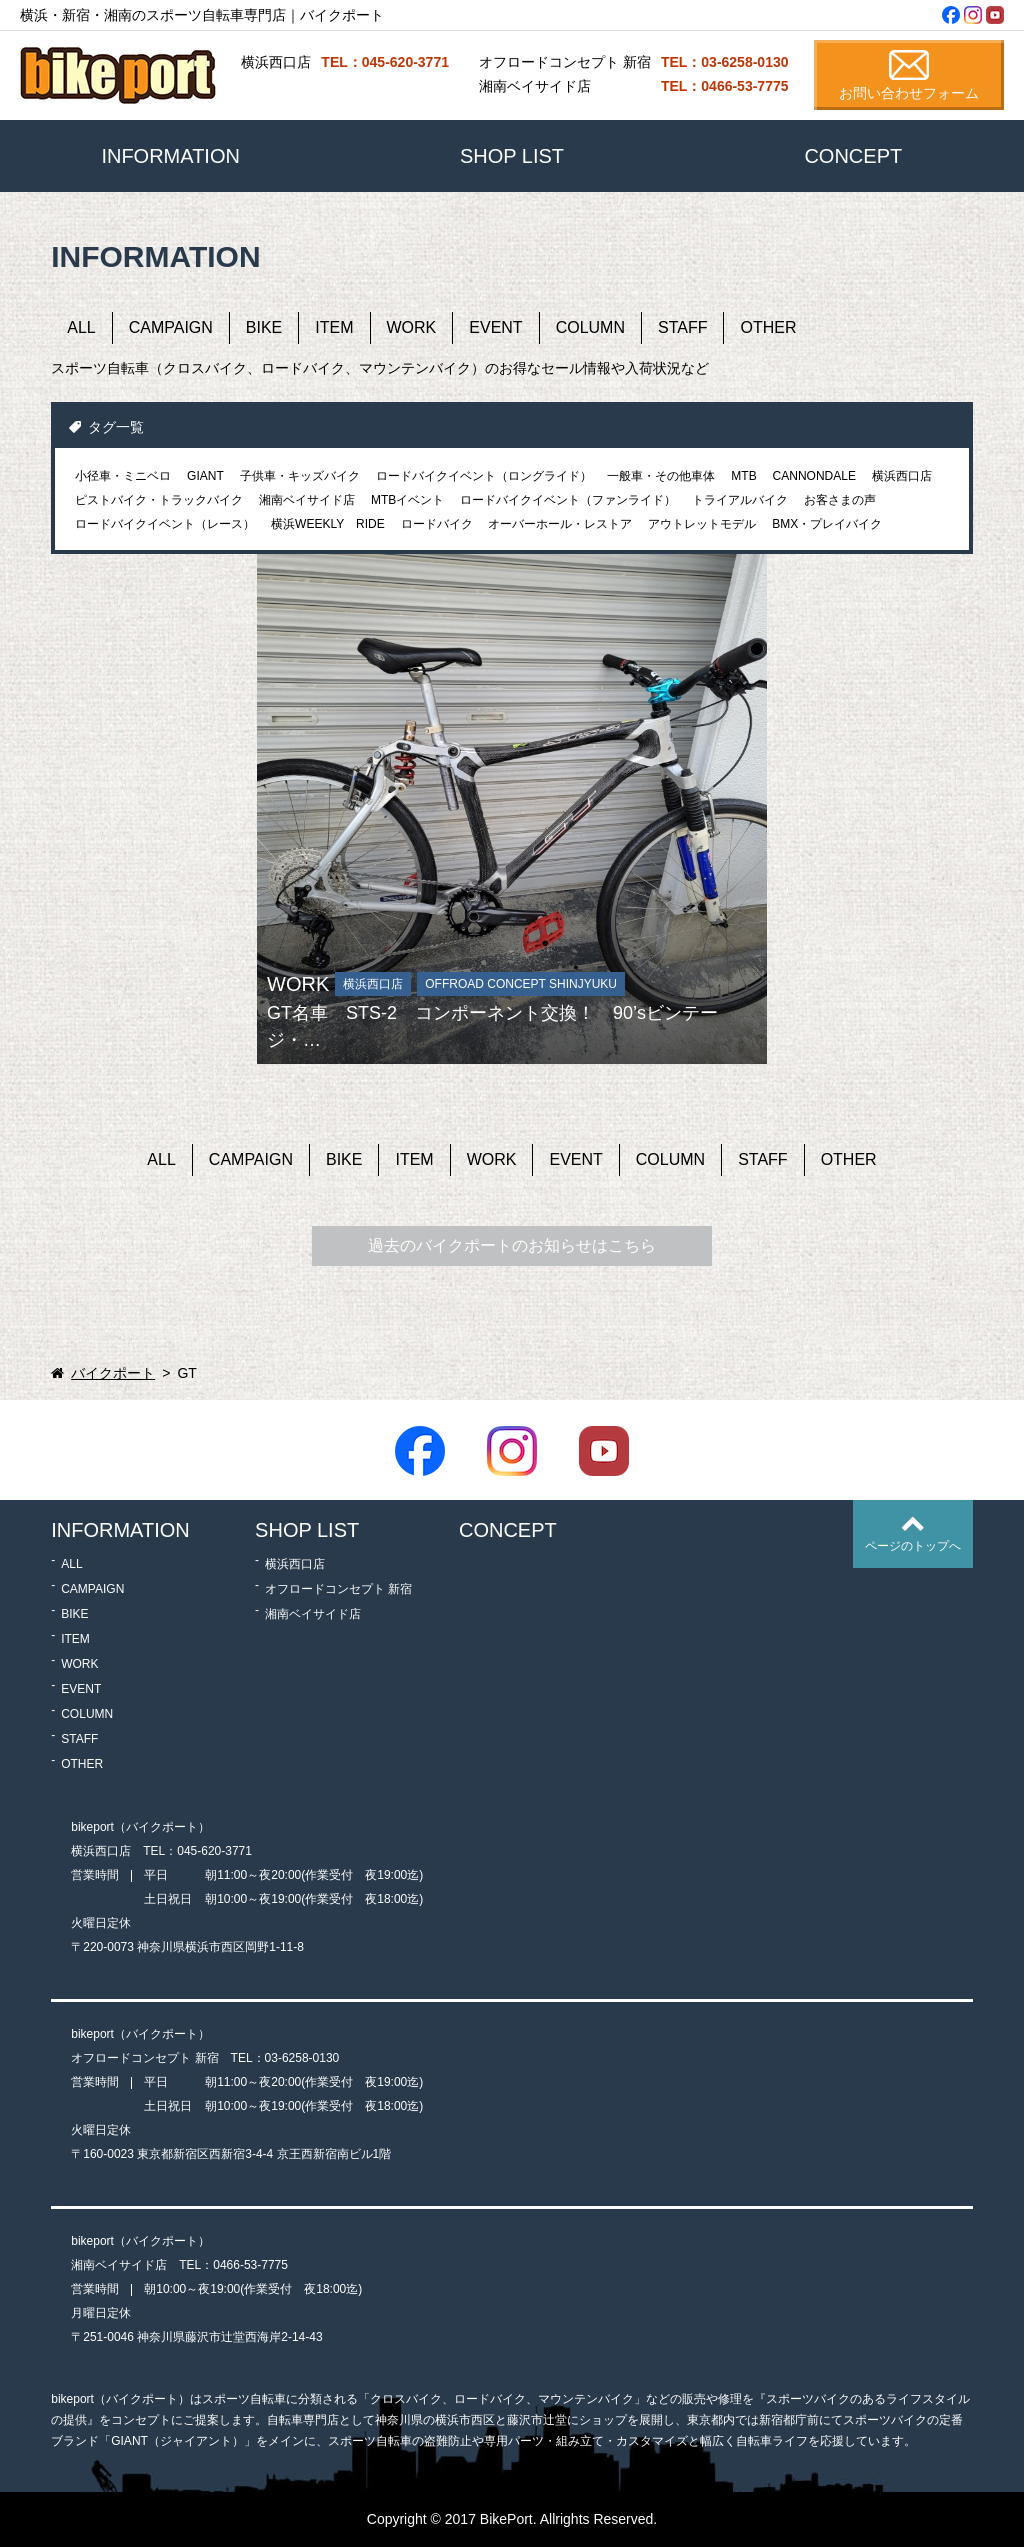 Image resolution: width=1024 pixels, height=2547 pixels. I want to click on ITEM, so click(334, 327).